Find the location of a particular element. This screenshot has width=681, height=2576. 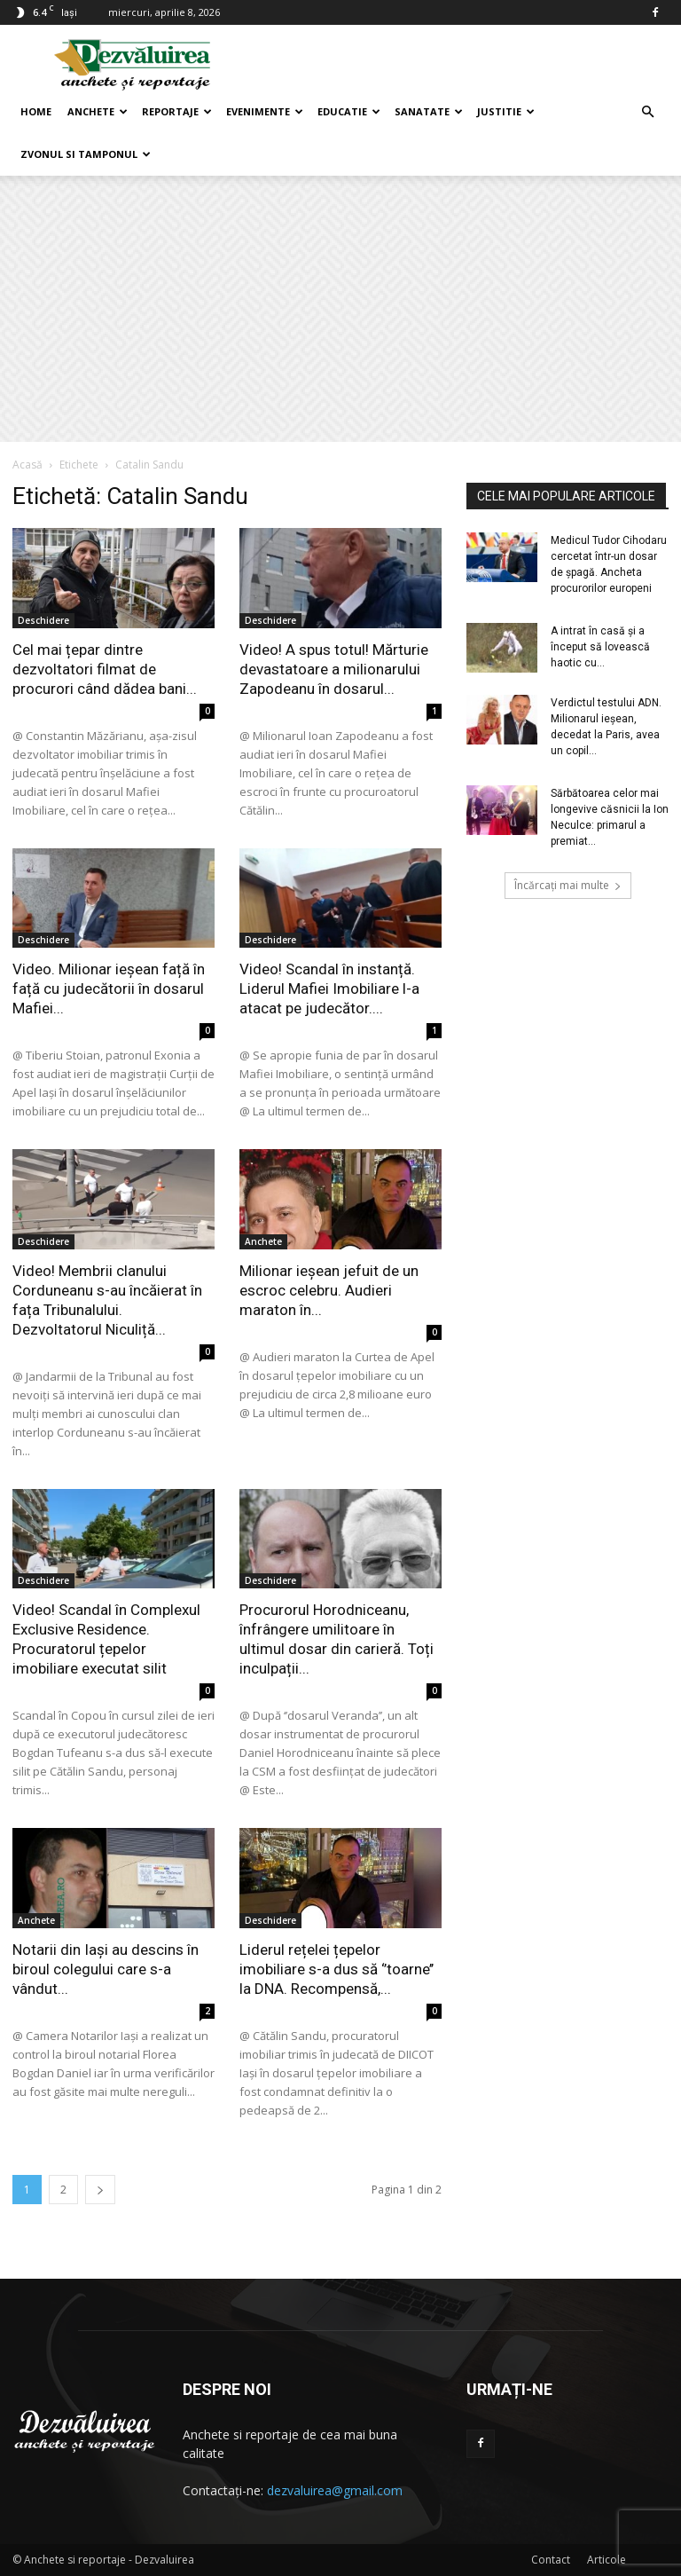

Home is located at coordinates (35, 111).